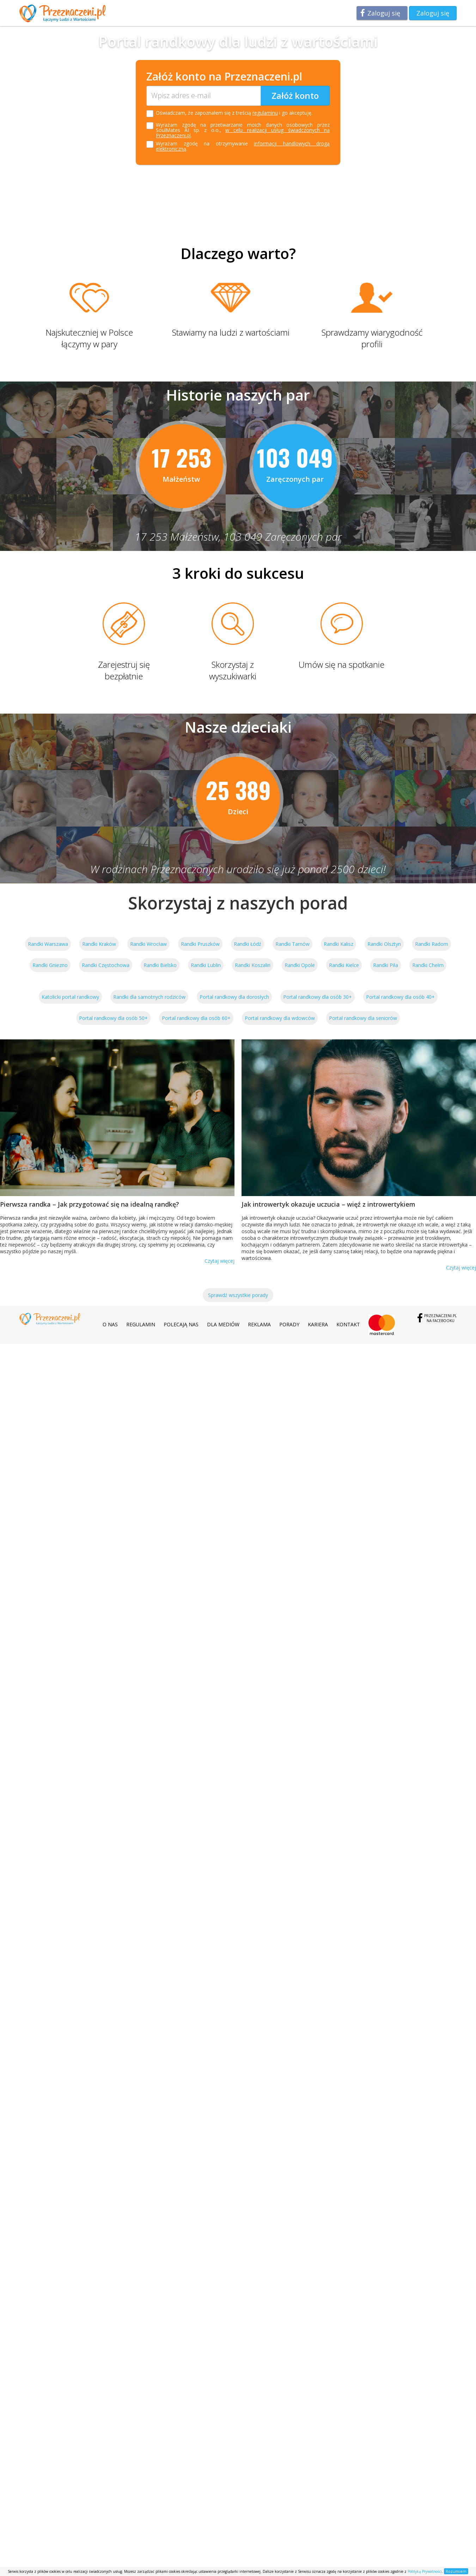 Image resolution: width=476 pixels, height=2576 pixels. I want to click on O nas, so click(110, 1324).